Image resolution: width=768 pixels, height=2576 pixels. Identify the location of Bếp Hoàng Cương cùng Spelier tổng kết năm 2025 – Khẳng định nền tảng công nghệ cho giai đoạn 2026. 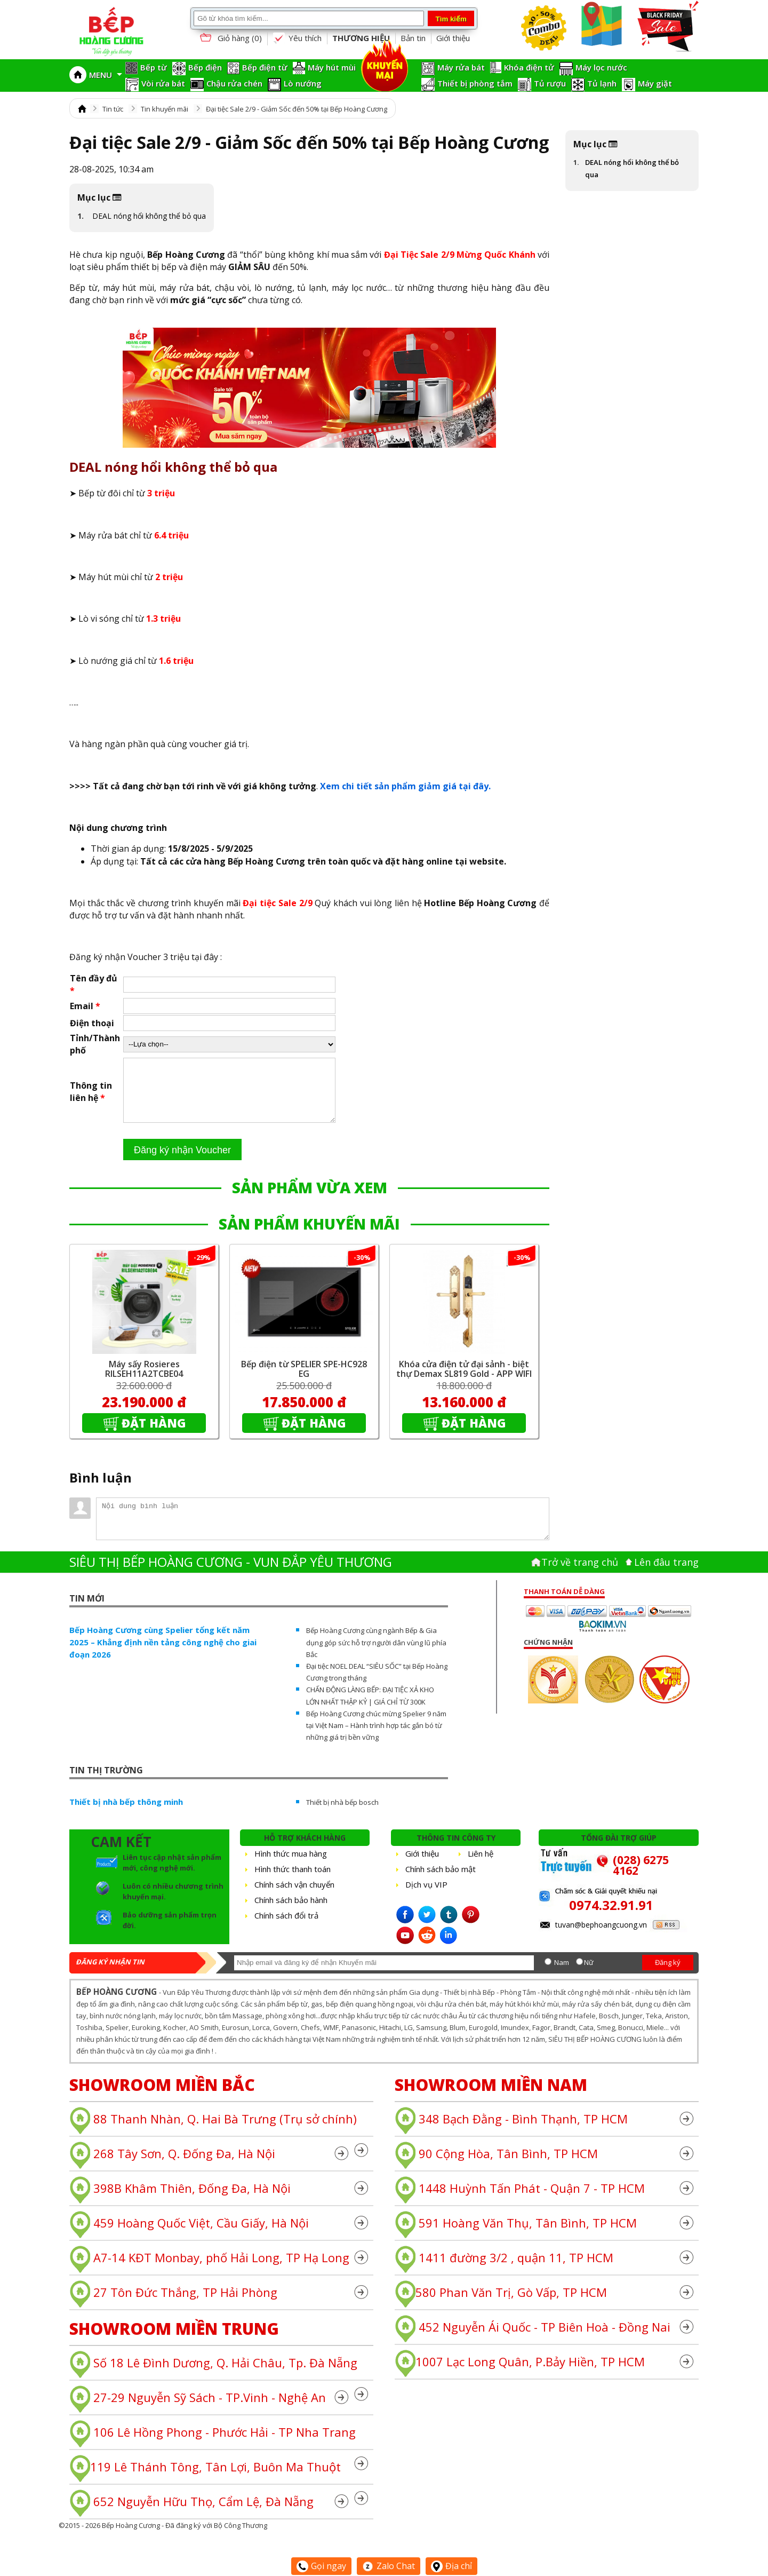
(163, 1655).